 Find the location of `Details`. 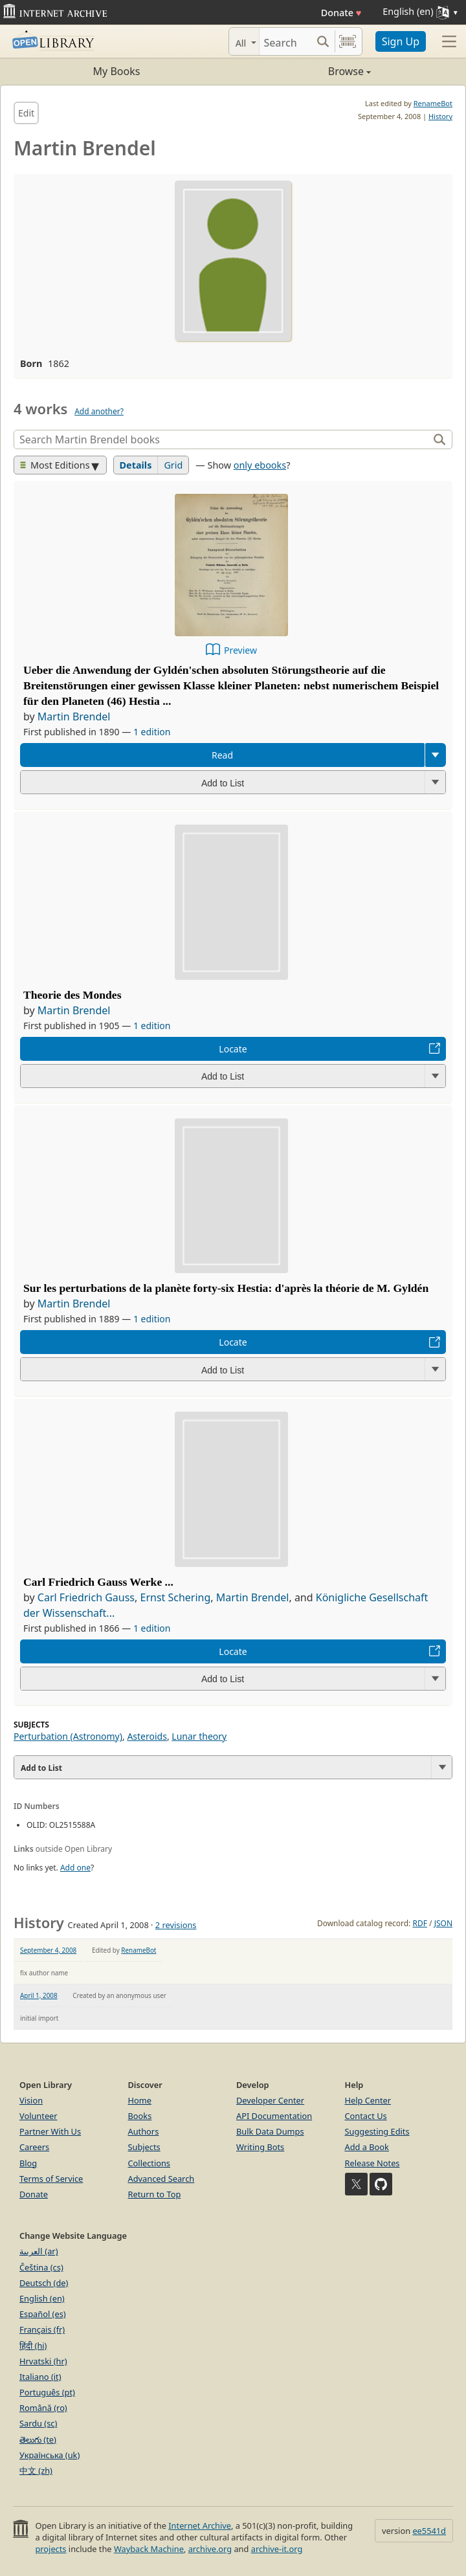

Details is located at coordinates (136, 465).